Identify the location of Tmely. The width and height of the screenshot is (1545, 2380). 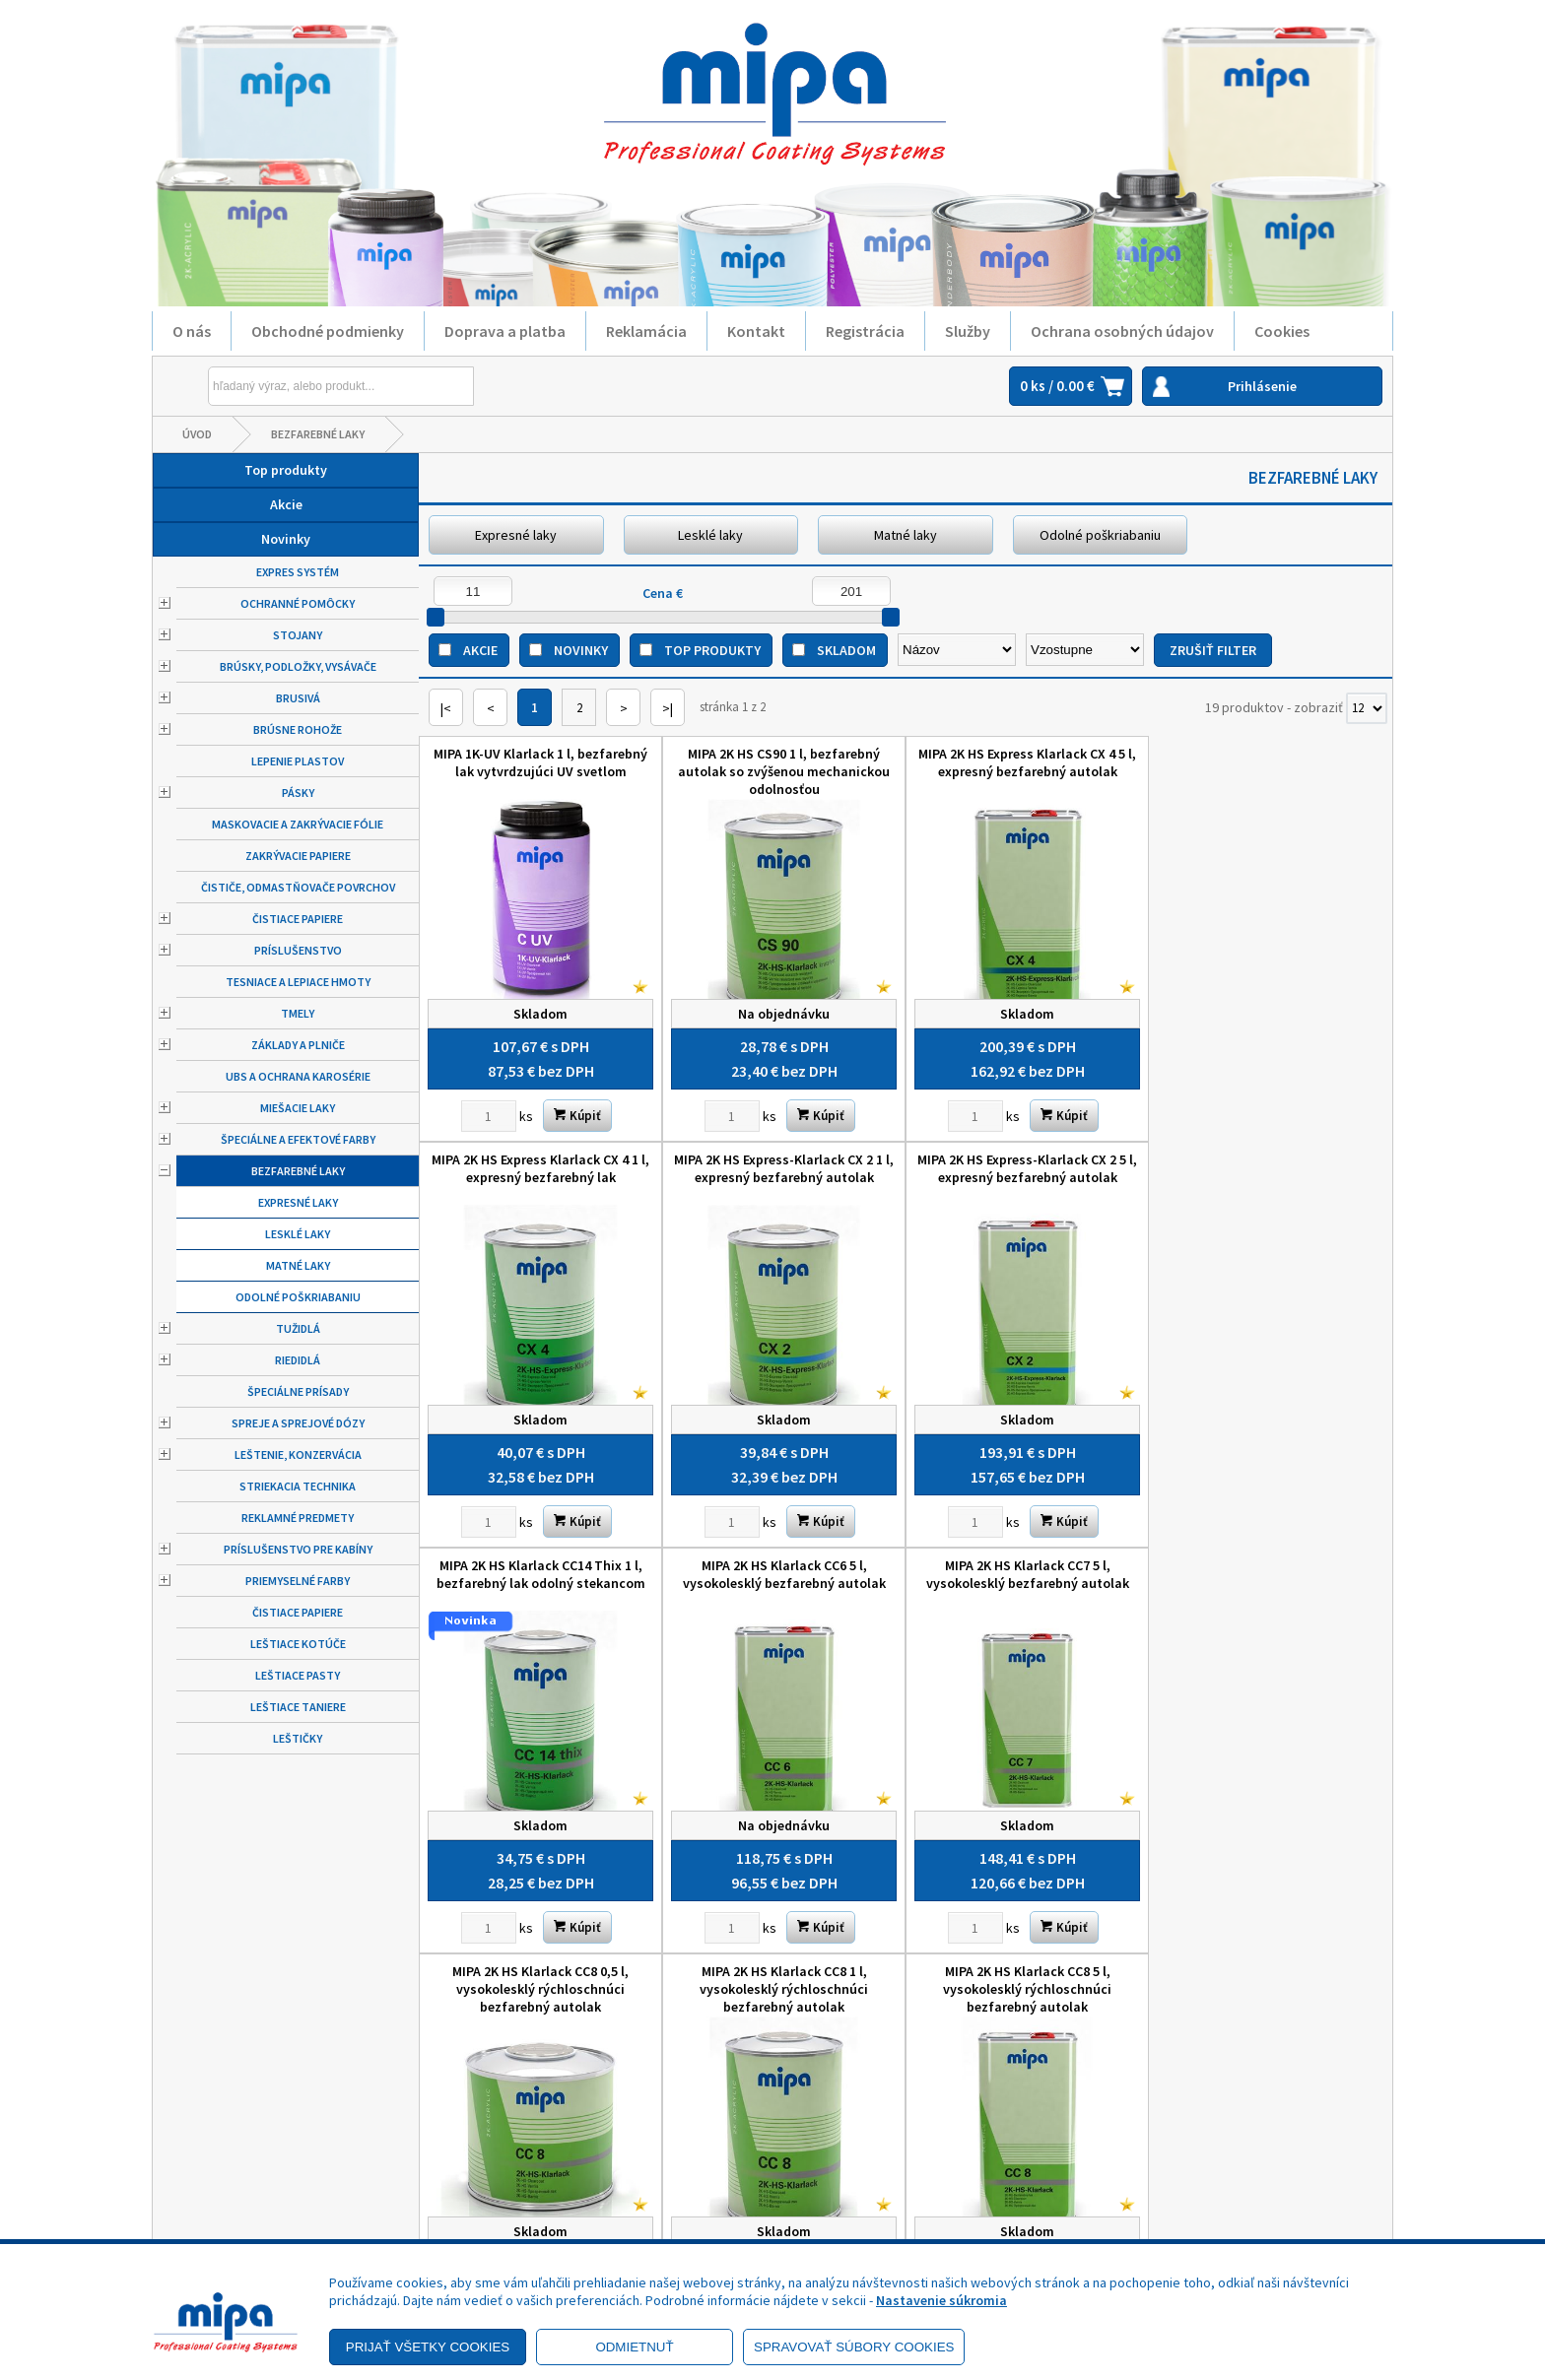
(297, 1013).